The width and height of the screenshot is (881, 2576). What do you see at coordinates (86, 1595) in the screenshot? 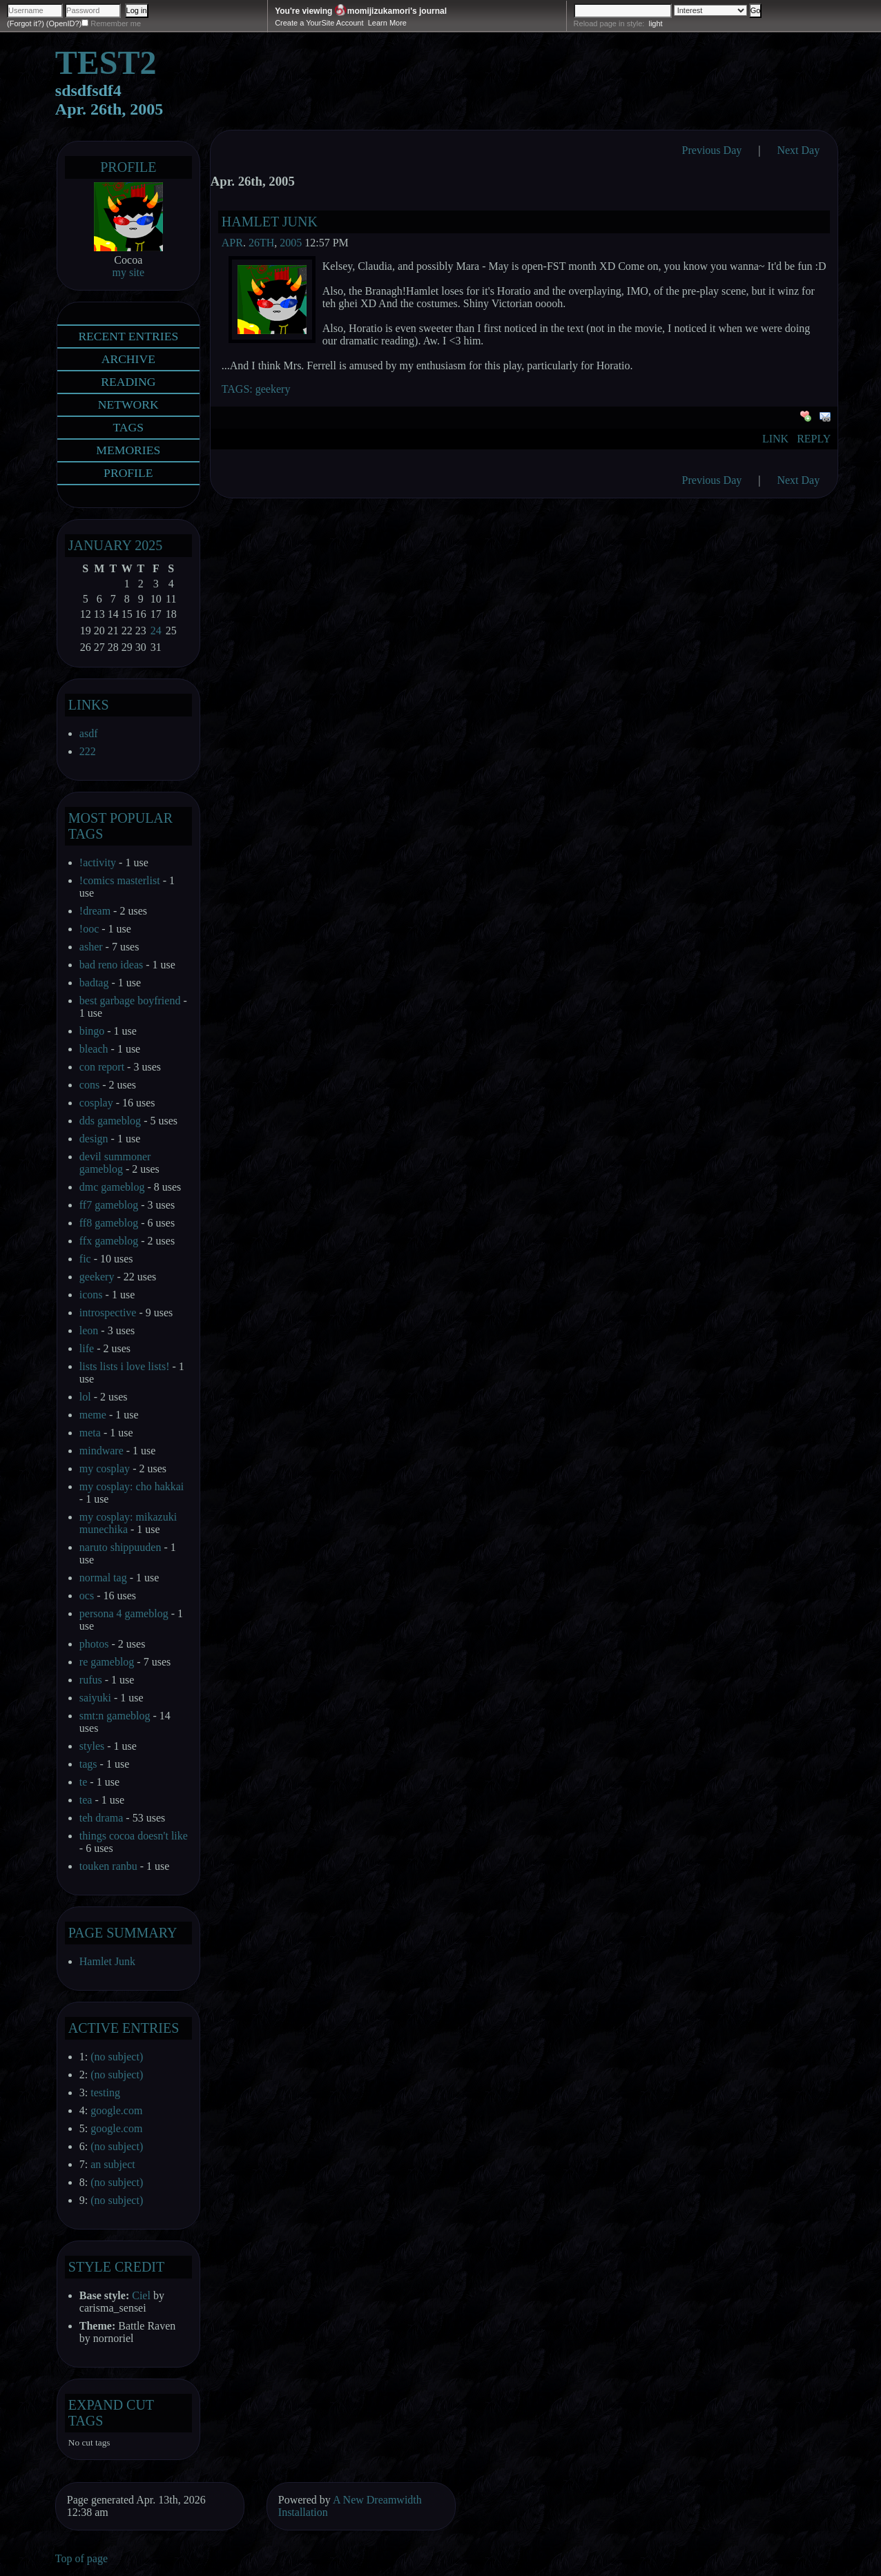
I see `ocs` at bounding box center [86, 1595].